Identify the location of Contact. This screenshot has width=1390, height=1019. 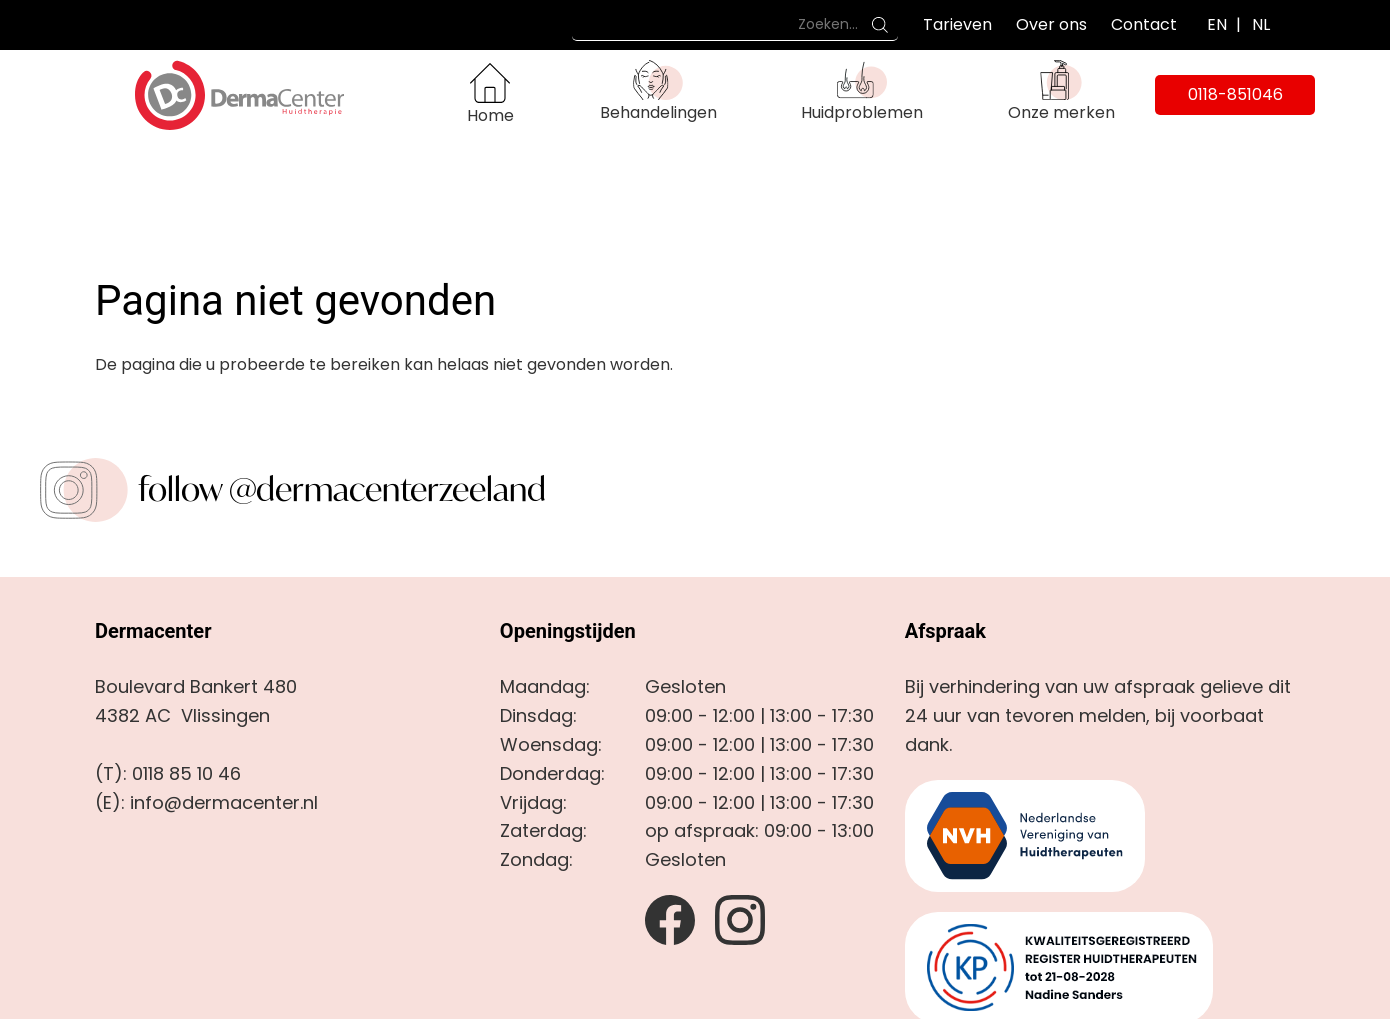
(1144, 24).